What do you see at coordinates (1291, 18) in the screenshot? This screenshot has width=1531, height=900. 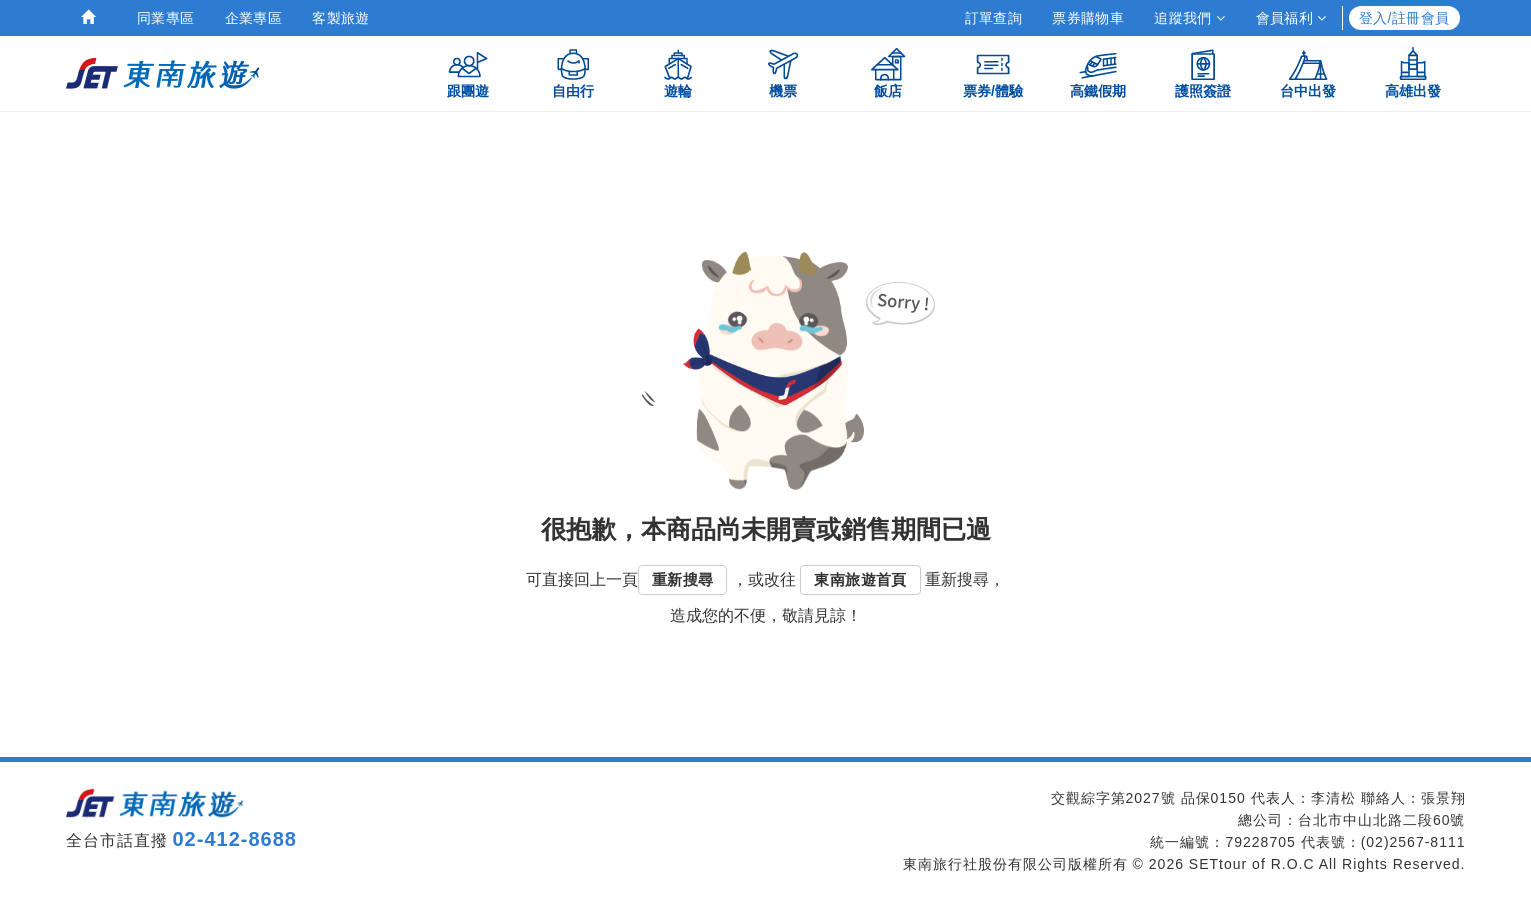 I see `會員福利` at bounding box center [1291, 18].